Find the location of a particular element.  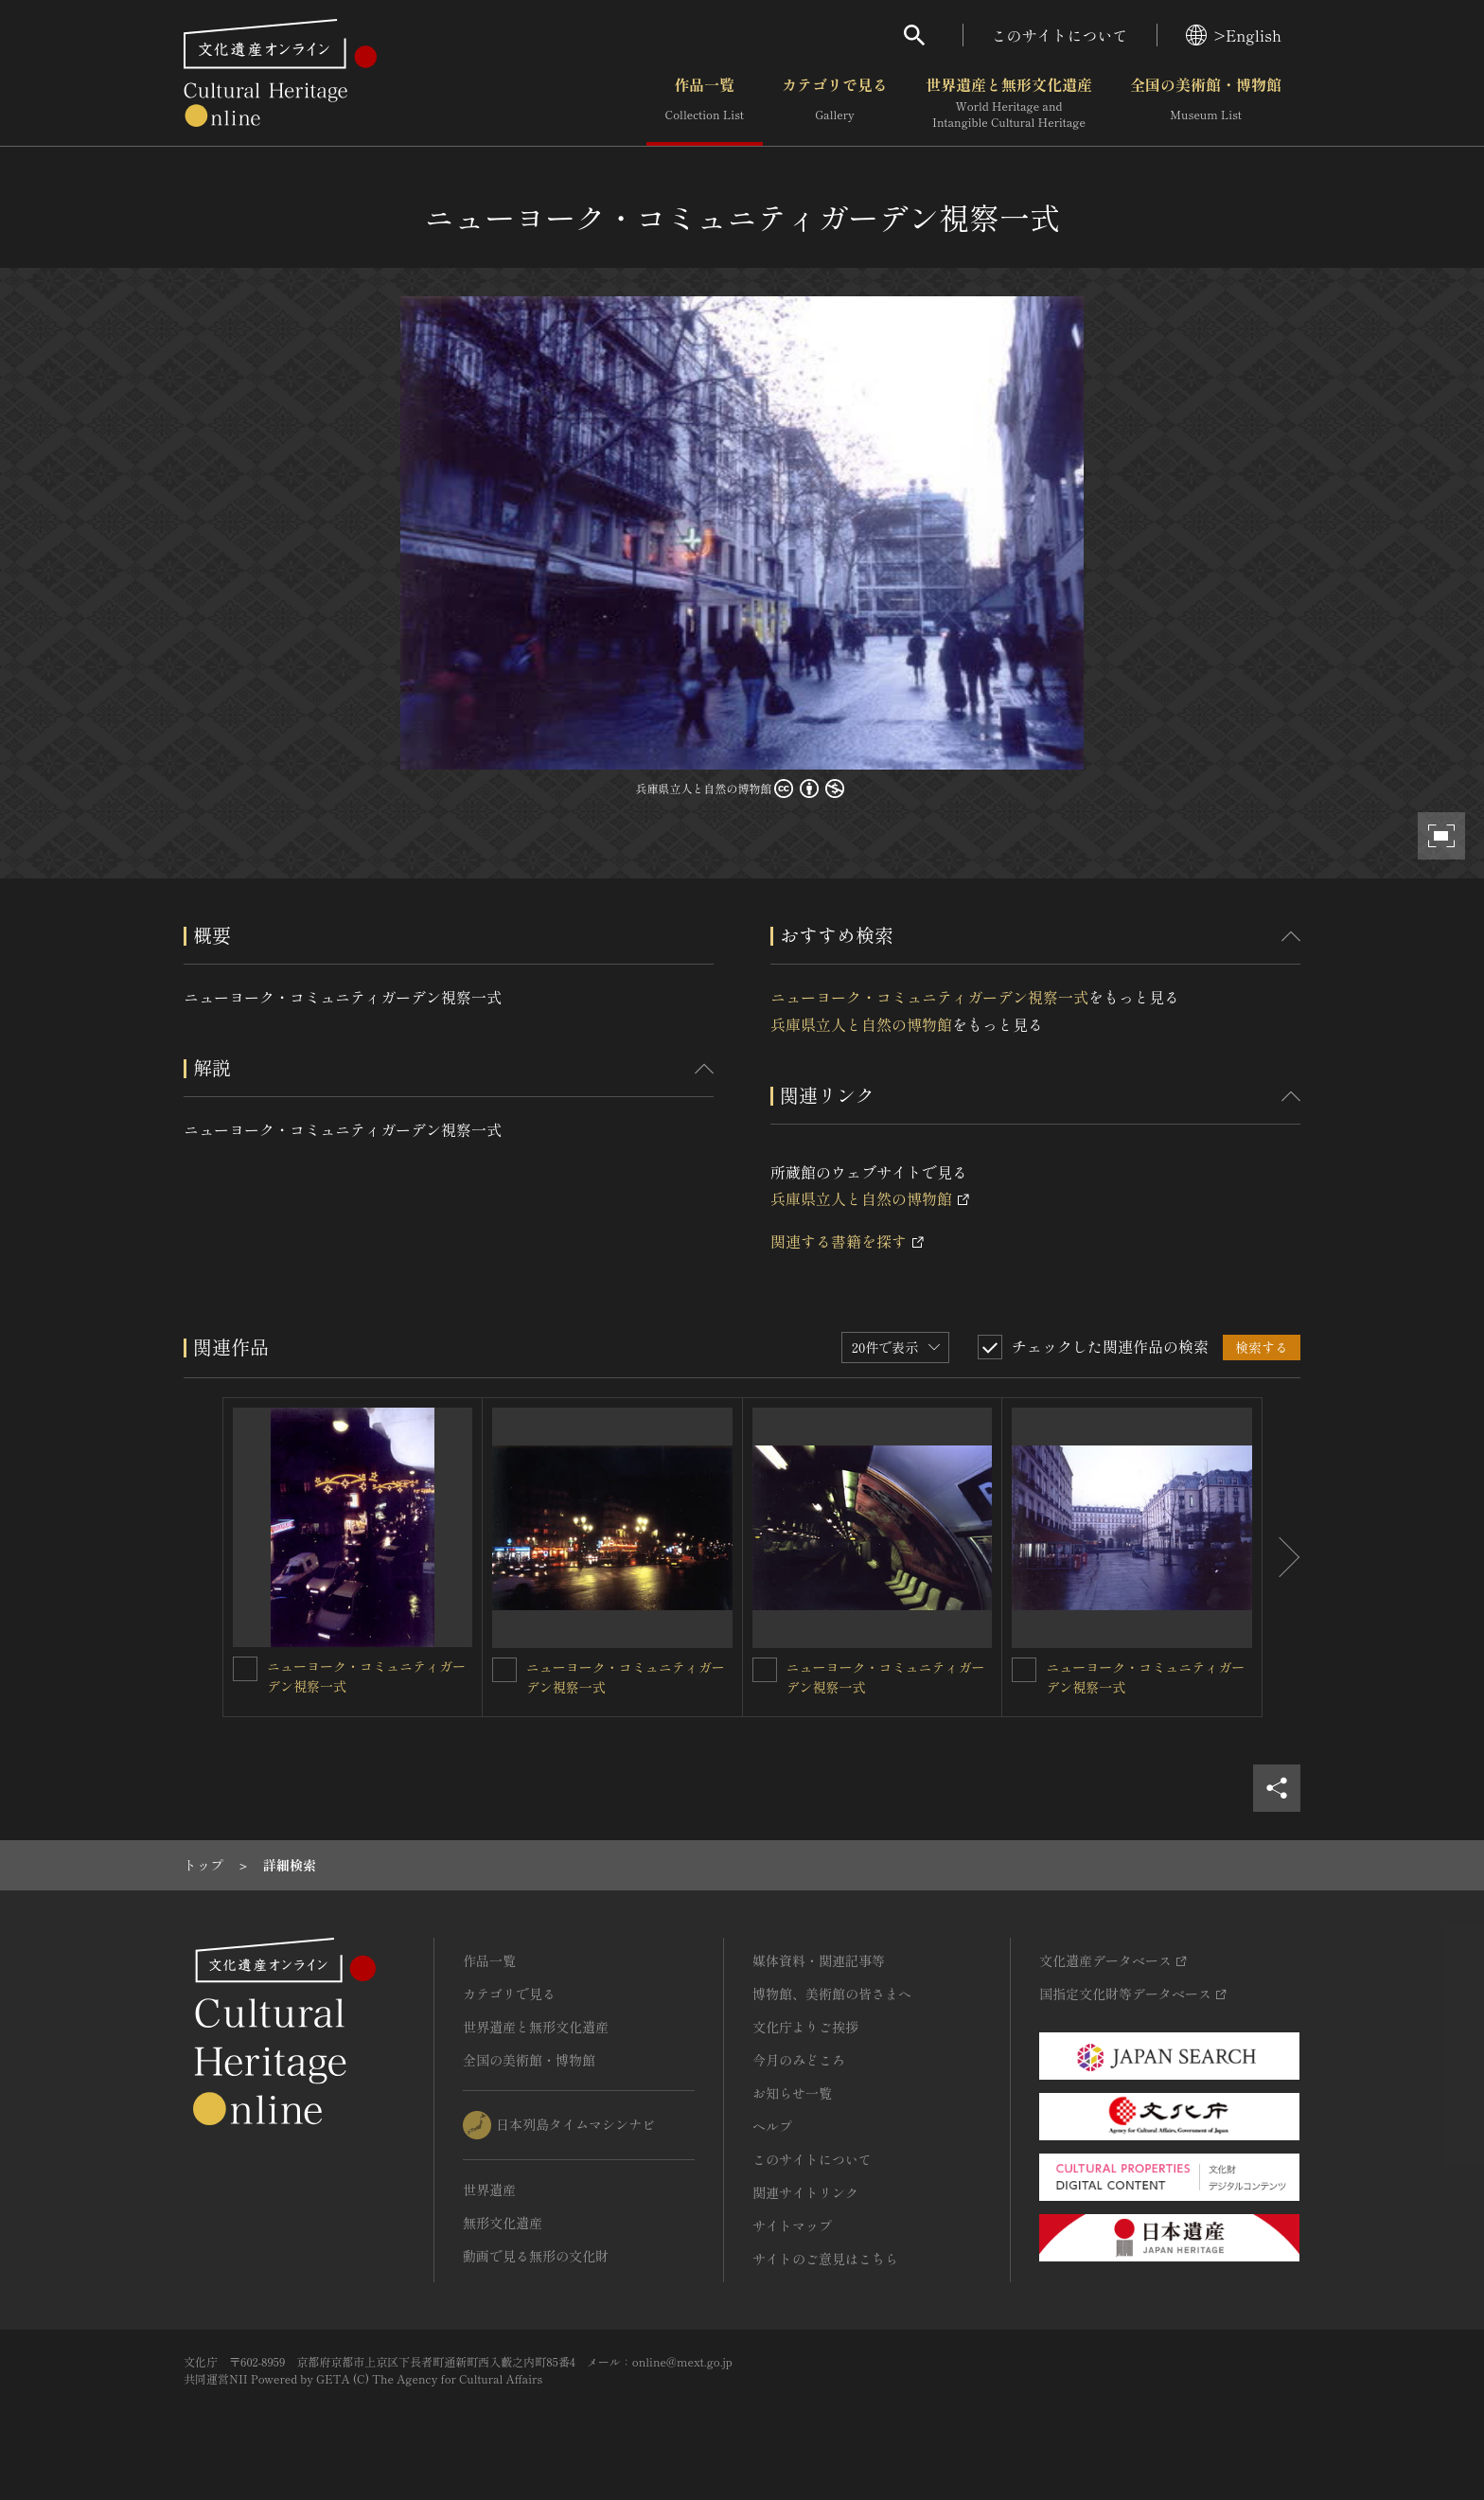

関連サイトリンク is located at coordinates (805, 2192).